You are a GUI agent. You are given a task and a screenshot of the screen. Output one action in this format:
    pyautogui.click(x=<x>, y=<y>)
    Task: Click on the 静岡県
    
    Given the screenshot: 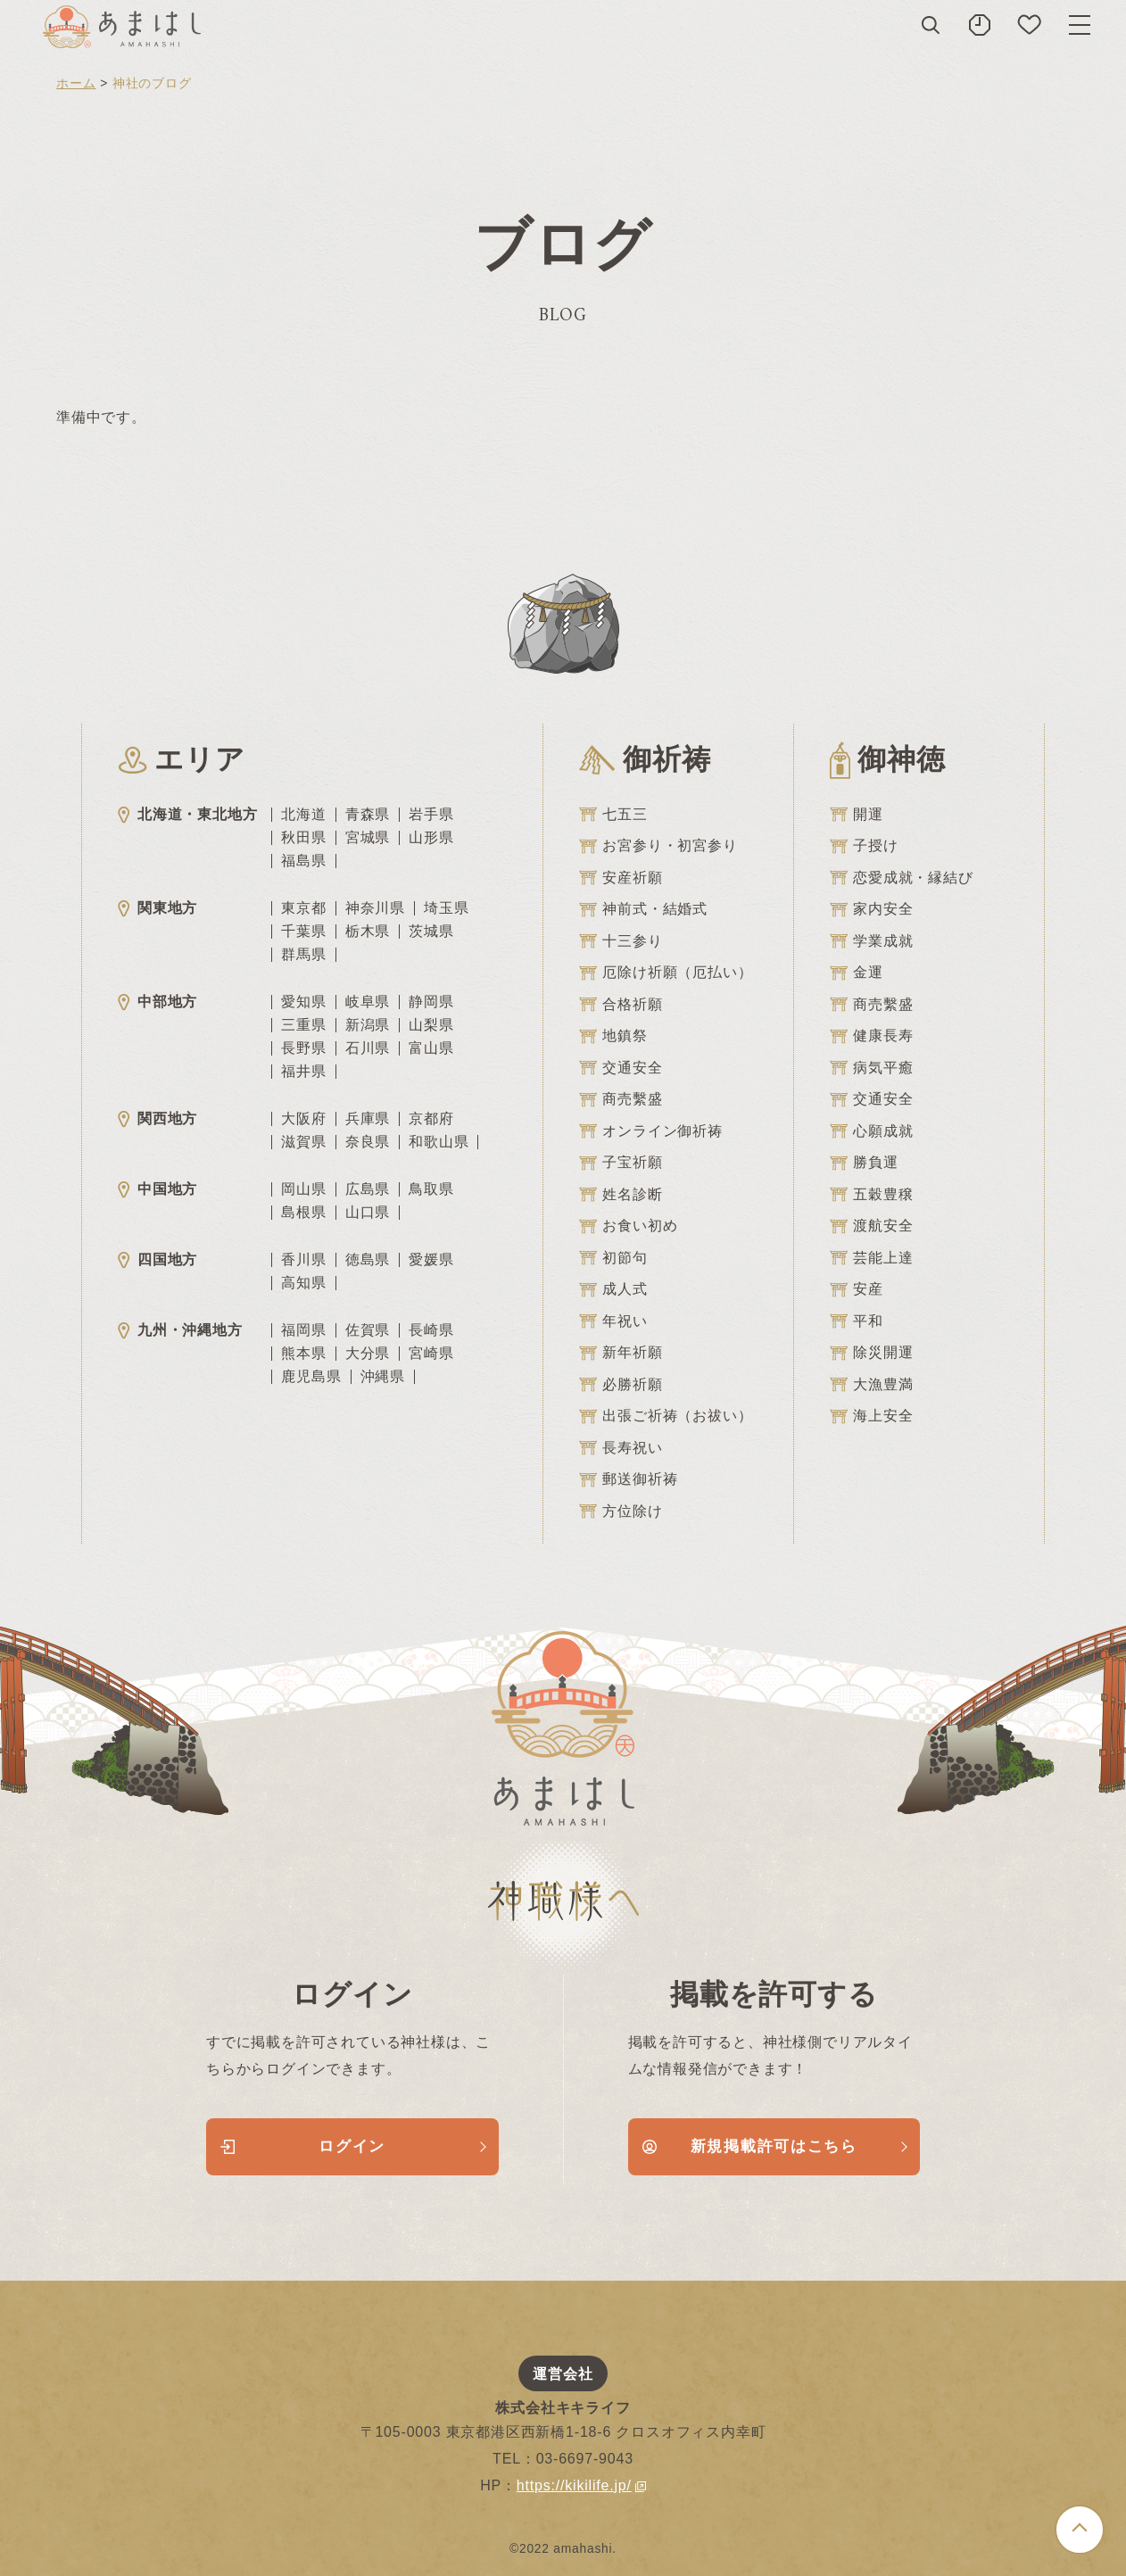 What is the action you would take?
    pyautogui.click(x=431, y=1002)
    